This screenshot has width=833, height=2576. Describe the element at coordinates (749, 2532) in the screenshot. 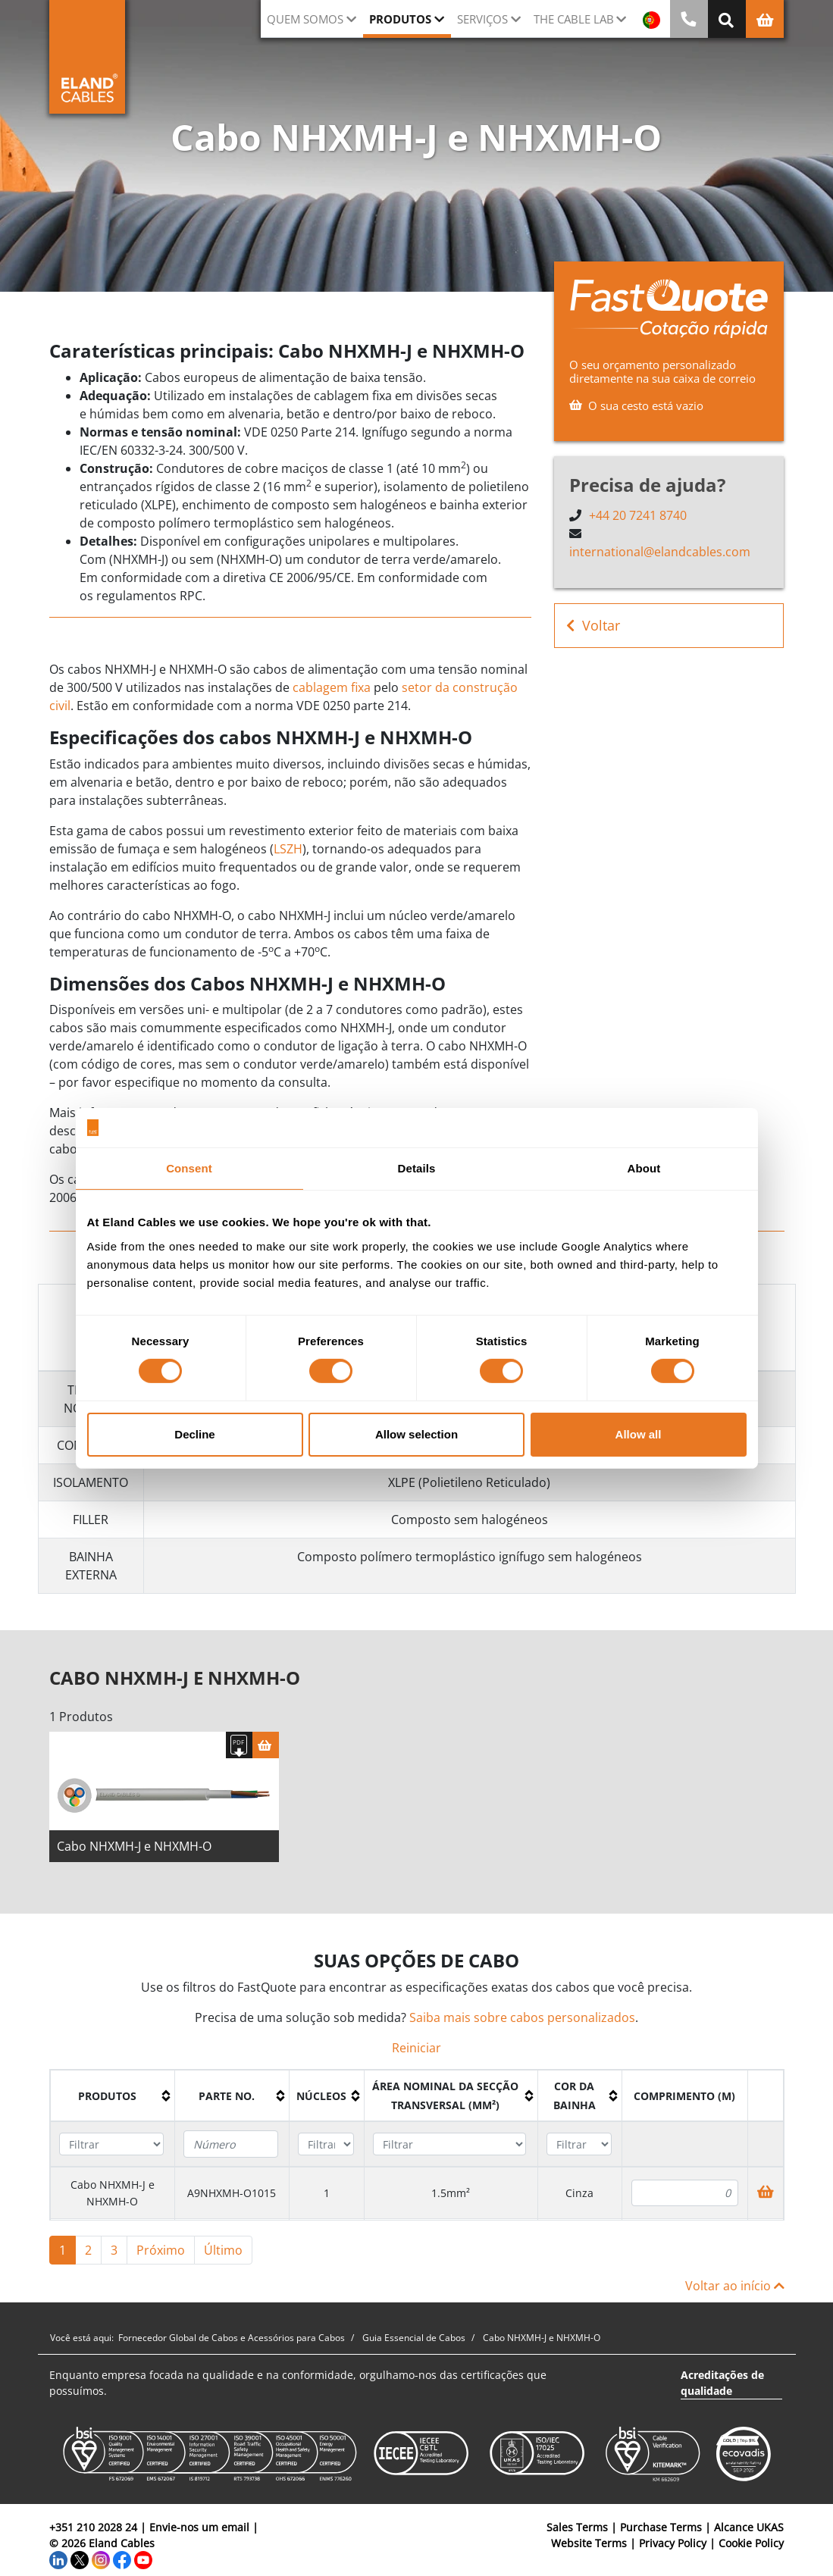

I see `Alcance UKAS` at that location.